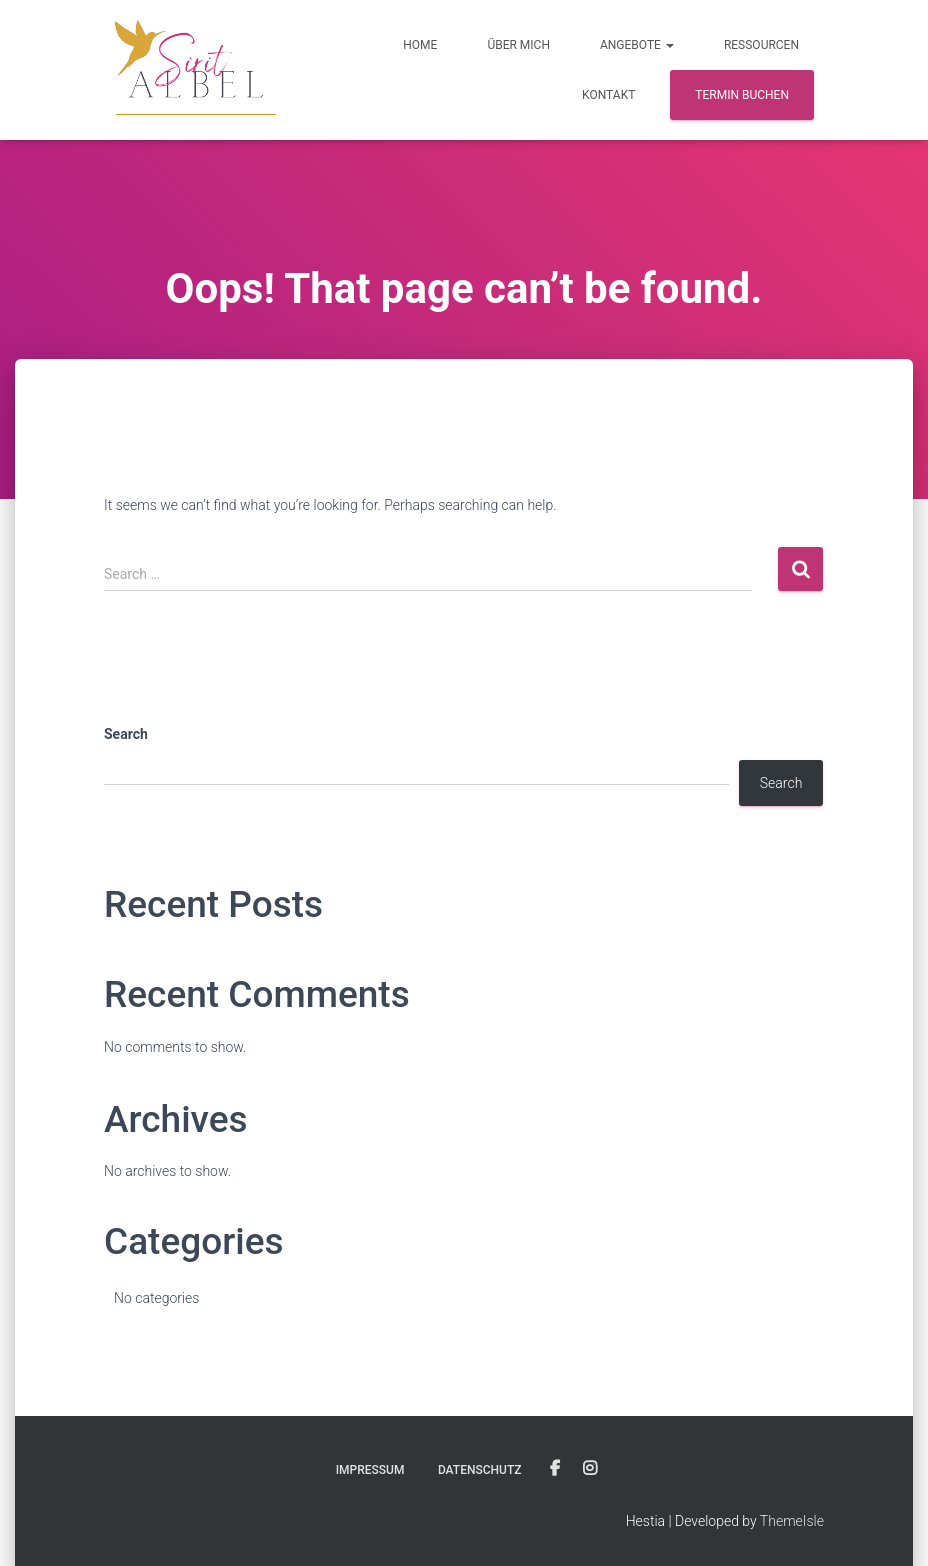  I want to click on Termin buchen, so click(742, 95).